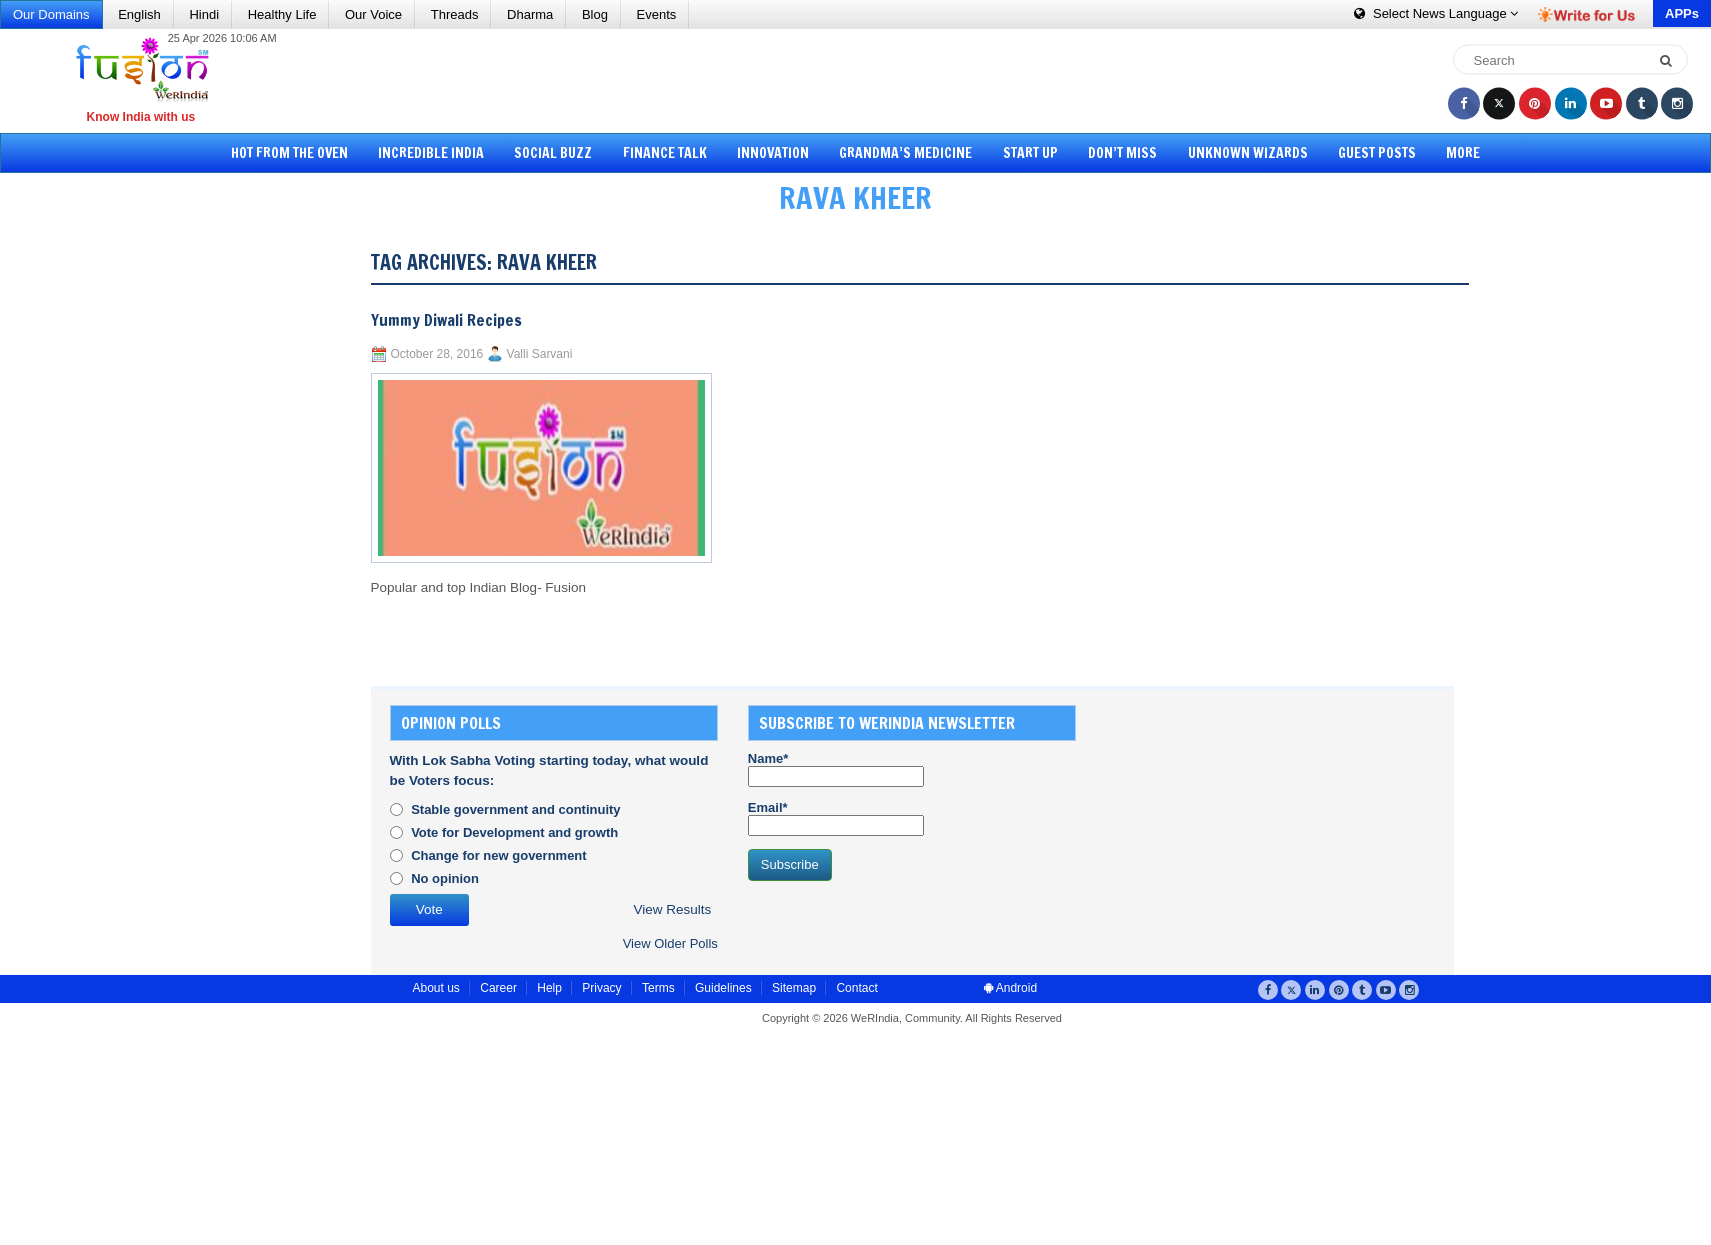 Image resolution: width=1711 pixels, height=1245 pixels. What do you see at coordinates (836, 818) in the screenshot?
I see `Email*` at bounding box center [836, 818].